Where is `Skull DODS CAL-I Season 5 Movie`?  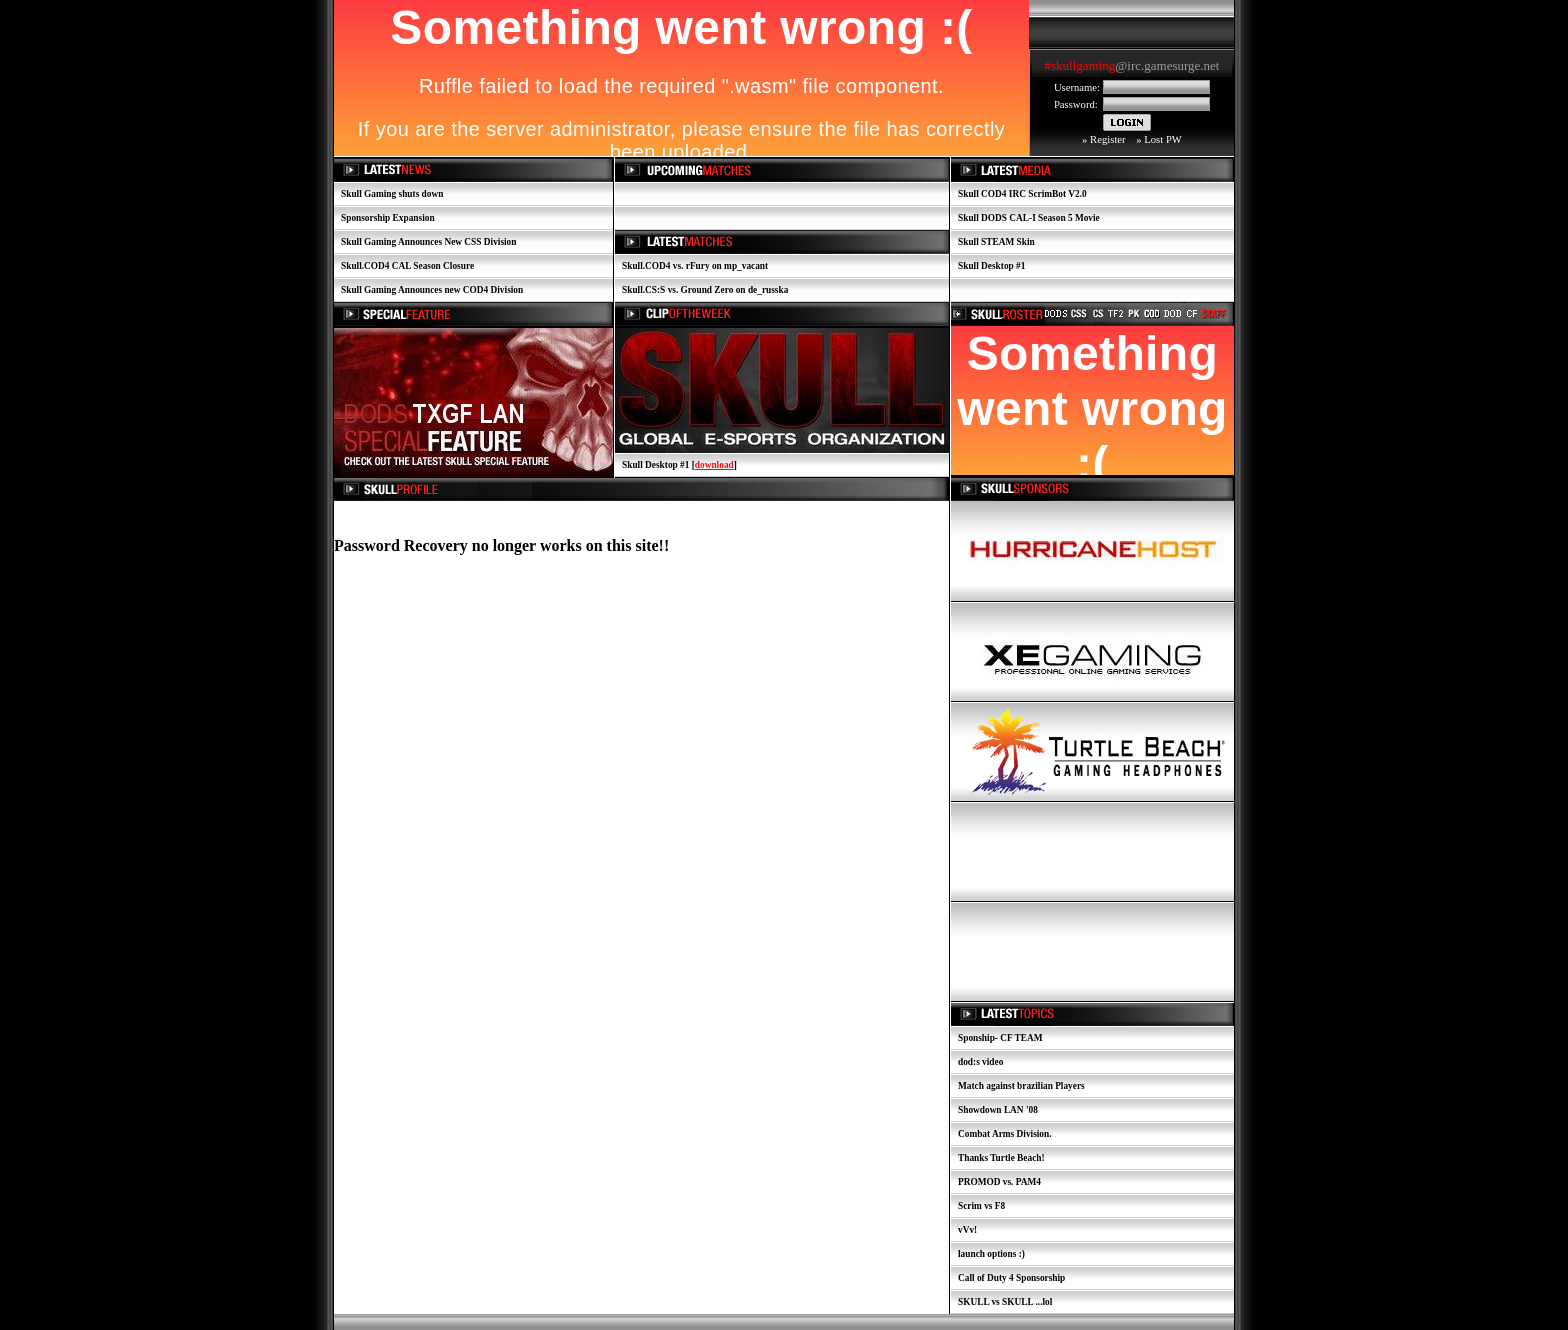 Skull DODS CAL-I Season 5 Movie is located at coordinates (1029, 218).